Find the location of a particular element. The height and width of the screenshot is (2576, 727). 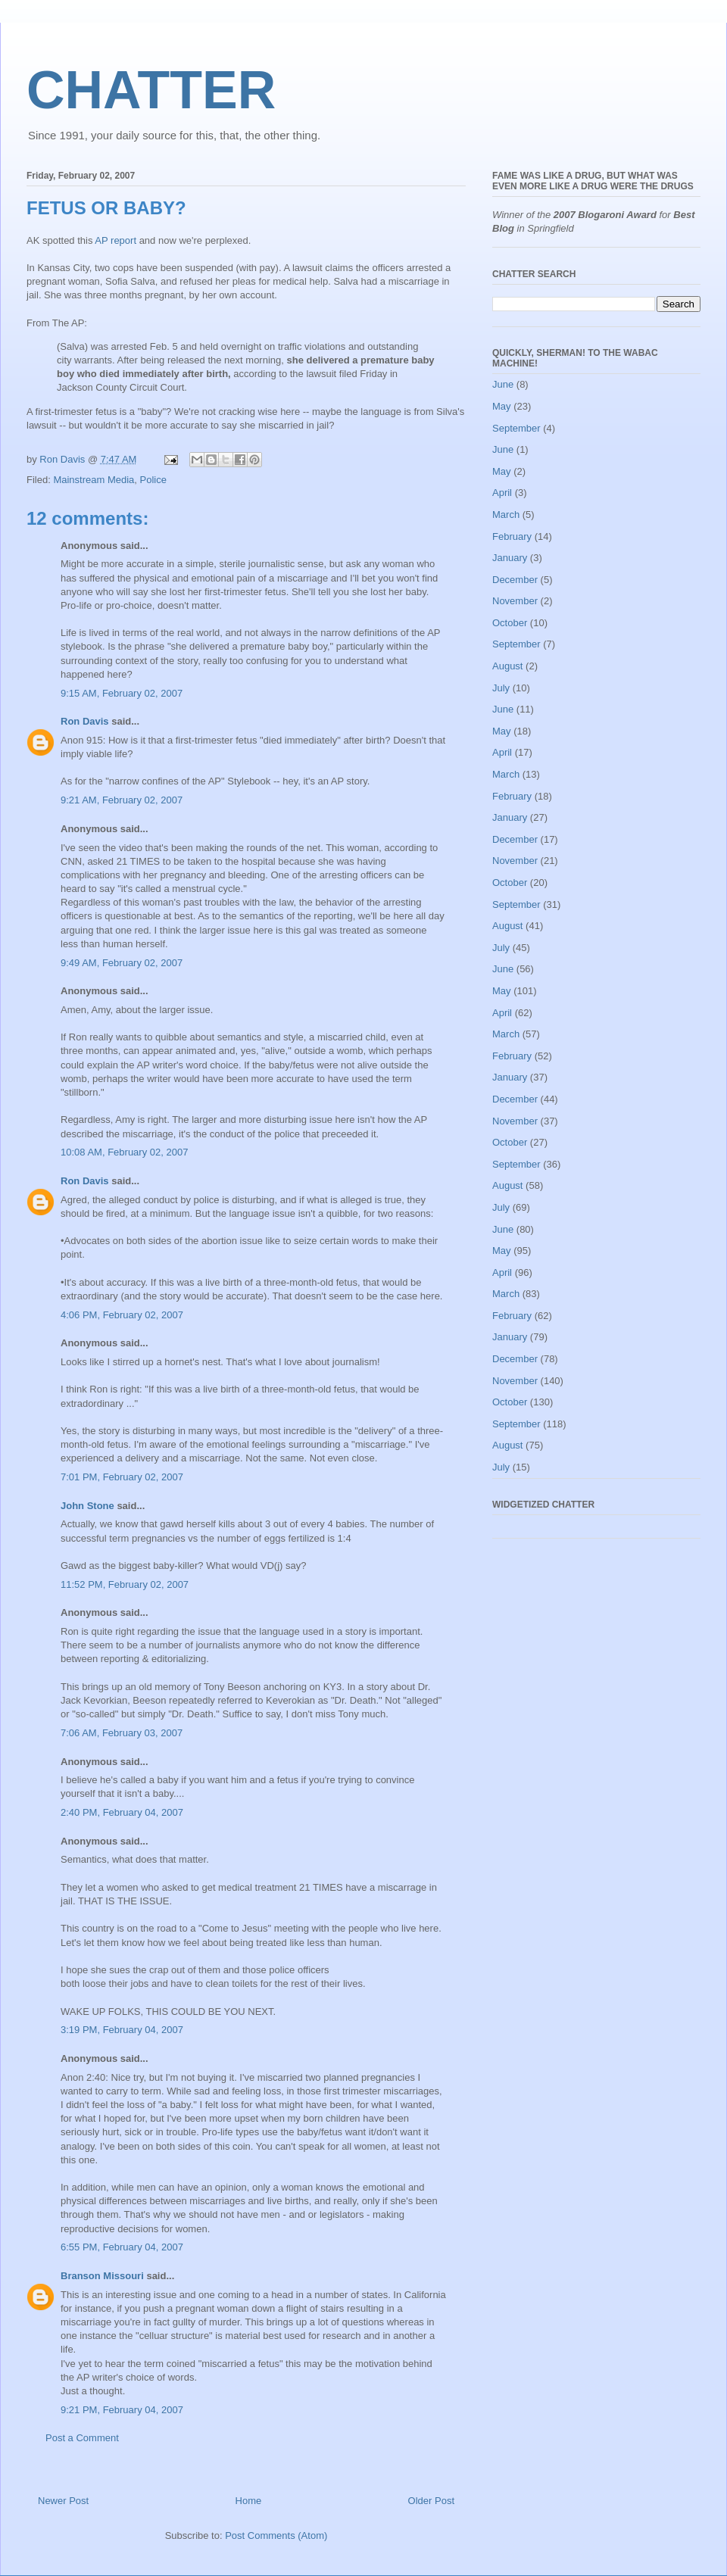

Home is located at coordinates (249, 2500).